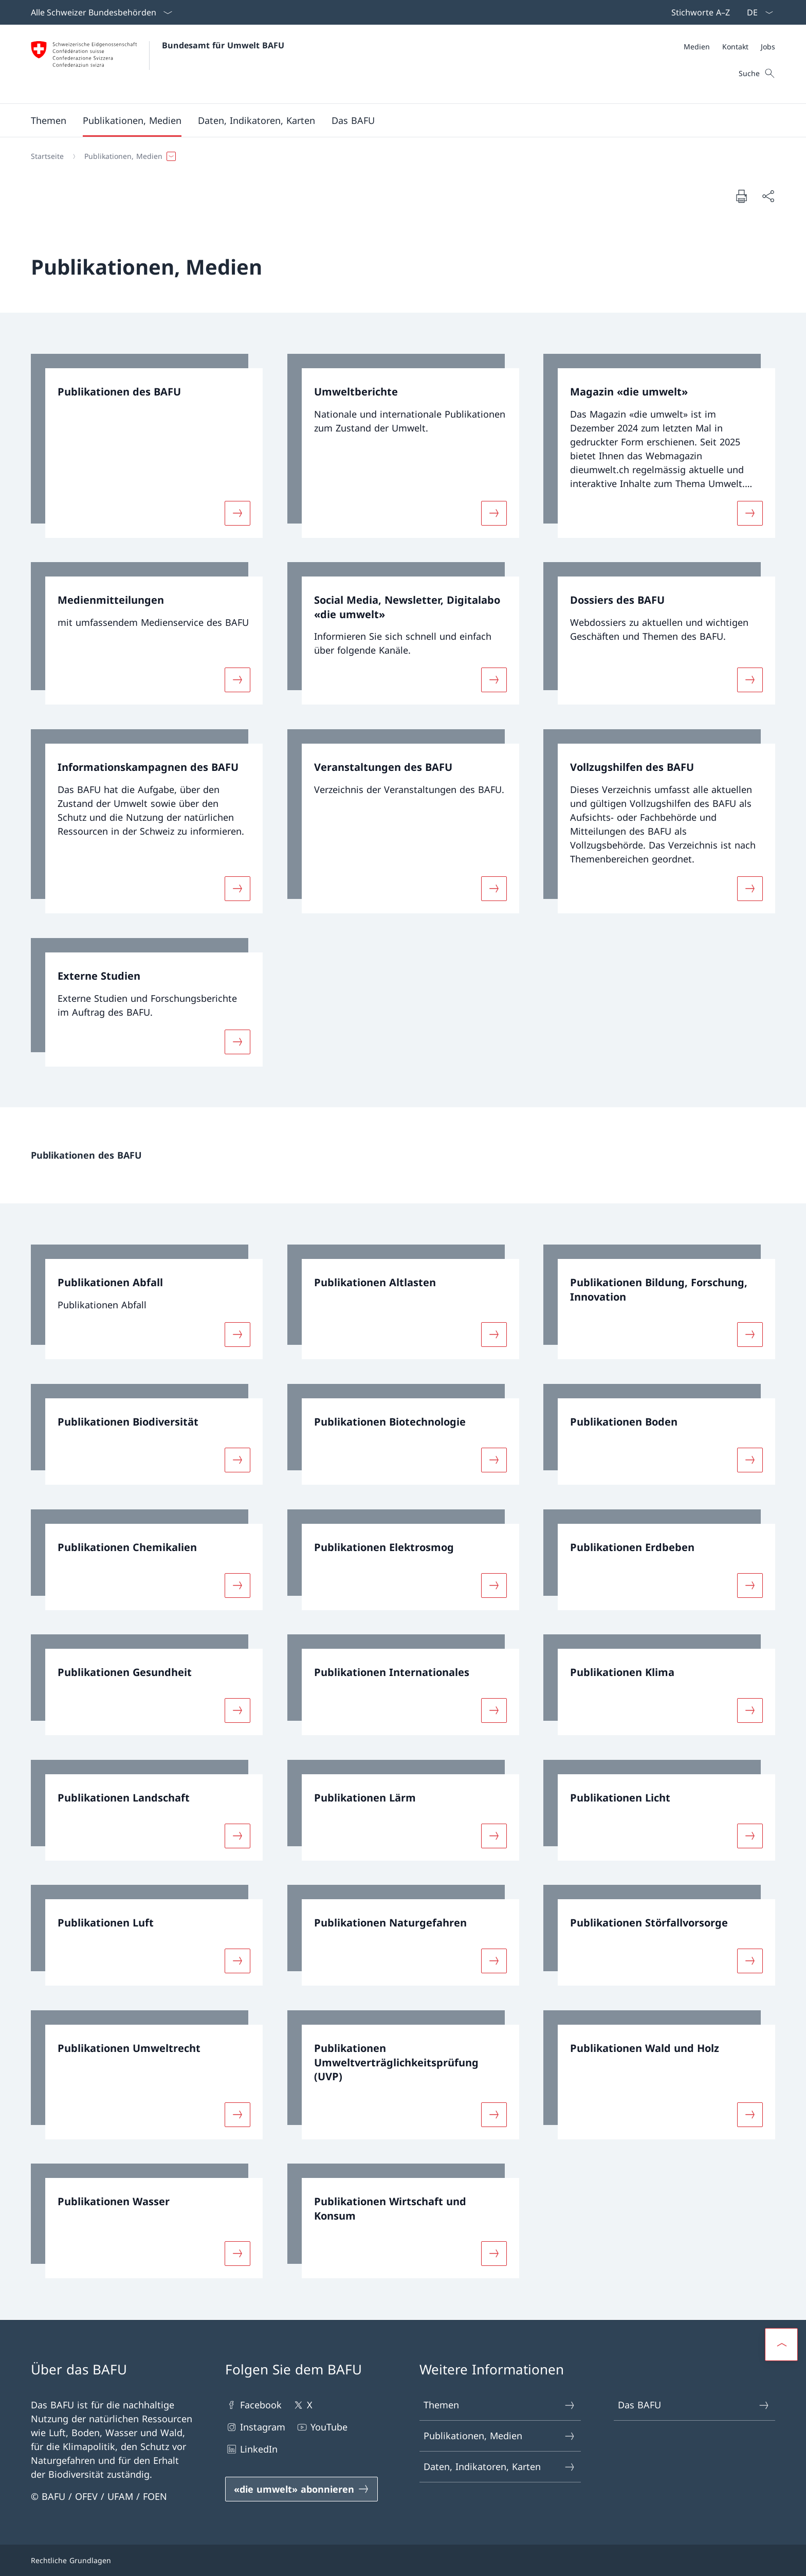 This screenshot has width=806, height=2576. What do you see at coordinates (741, 196) in the screenshot?
I see `[Dokument drucken]` at bounding box center [741, 196].